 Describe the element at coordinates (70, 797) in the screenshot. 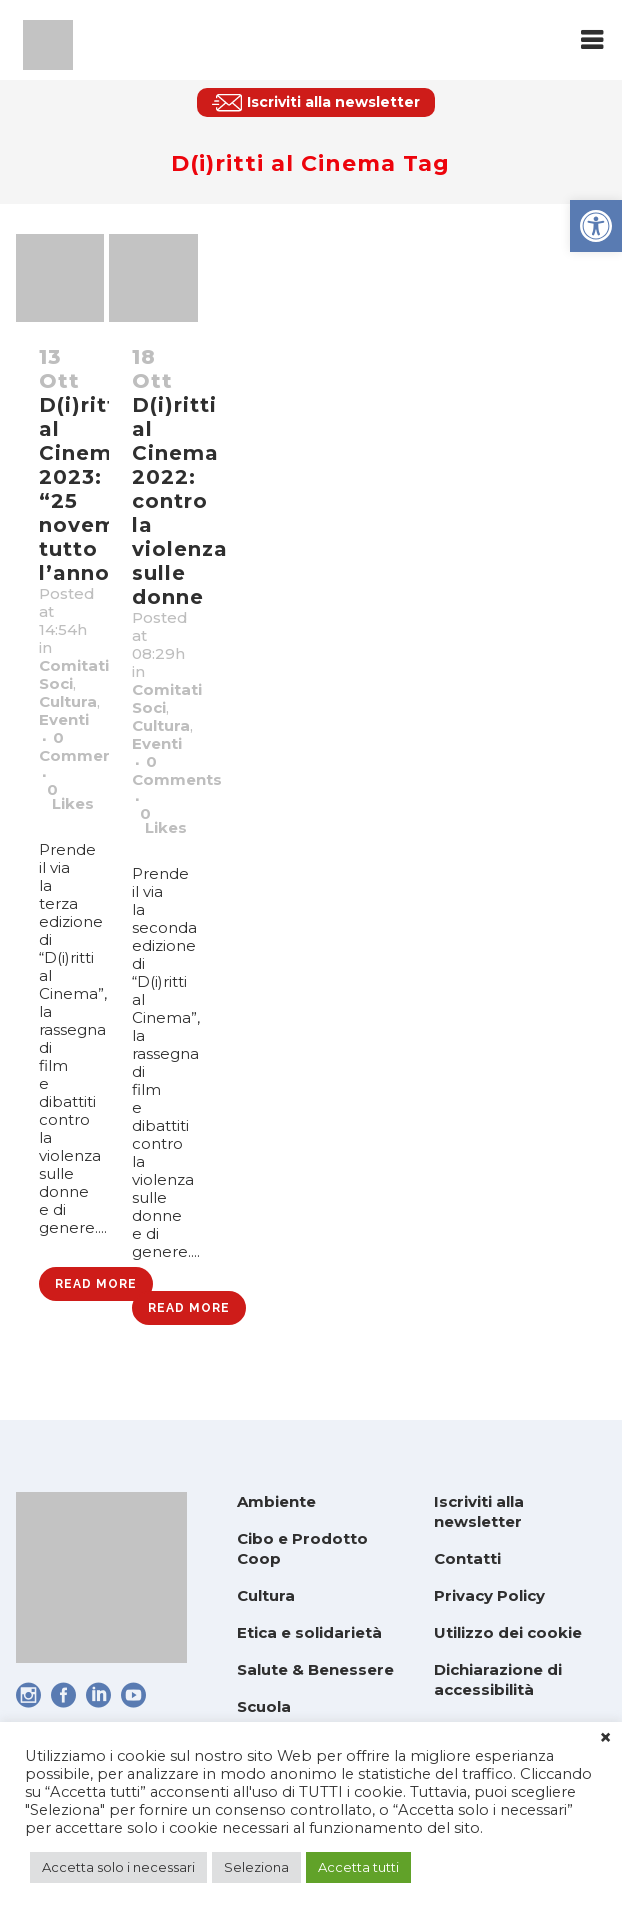

I see `0 [link]` at that location.